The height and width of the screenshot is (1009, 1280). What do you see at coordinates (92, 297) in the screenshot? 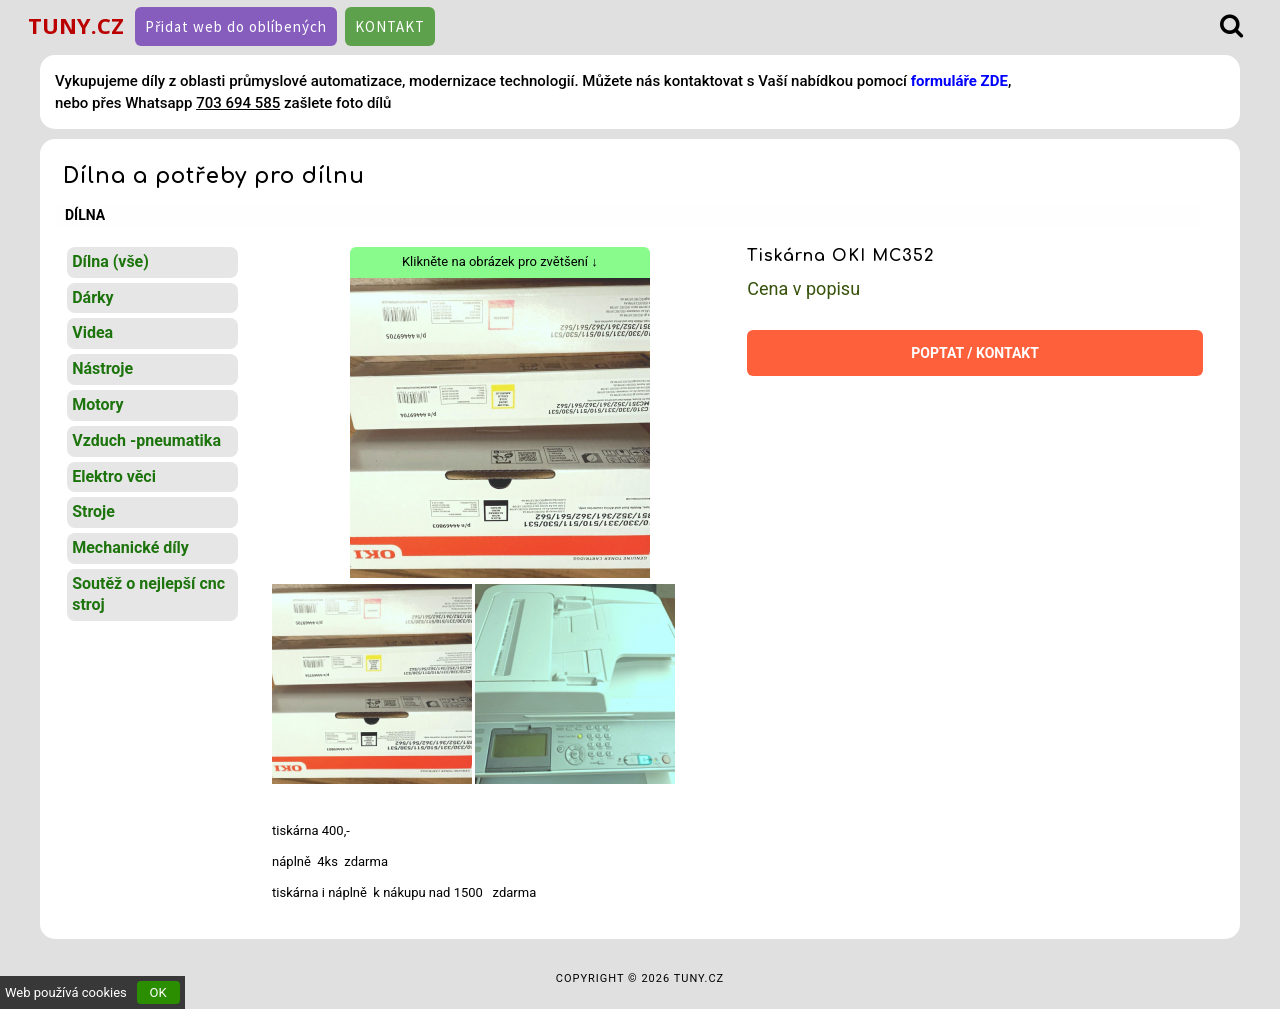
I see `Dárky` at bounding box center [92, 297].